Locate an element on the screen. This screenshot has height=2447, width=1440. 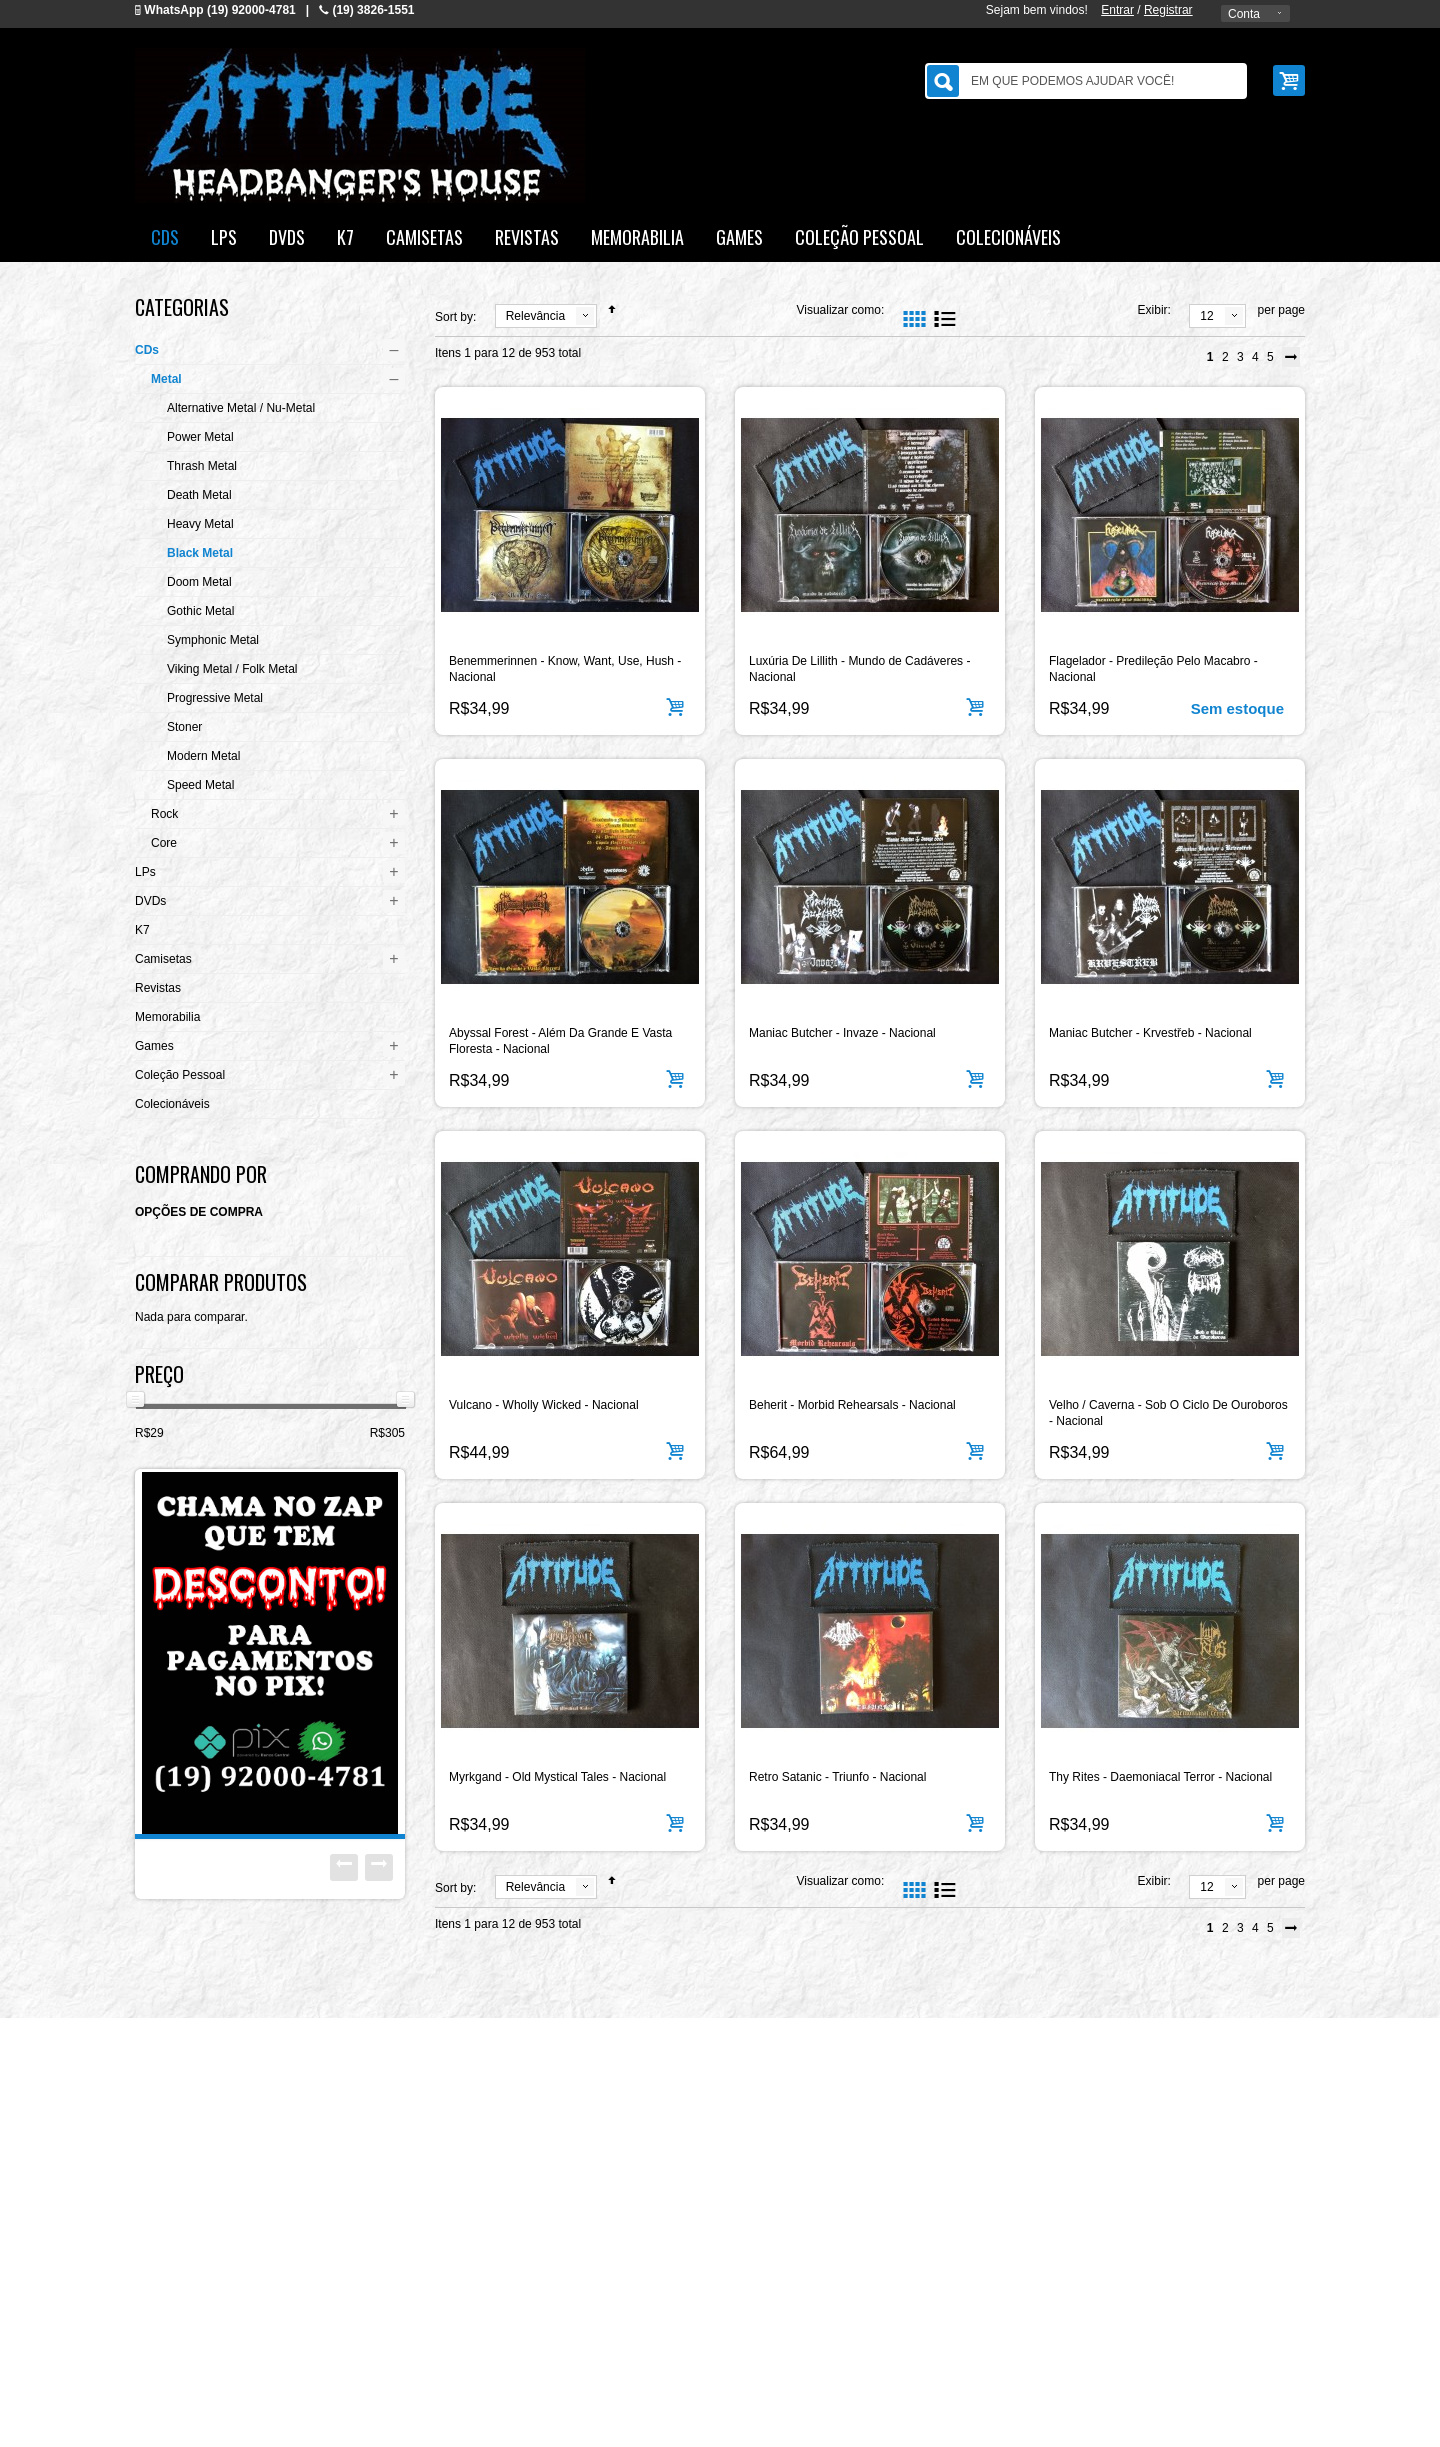
Metal is located at coordinates (166, 379).